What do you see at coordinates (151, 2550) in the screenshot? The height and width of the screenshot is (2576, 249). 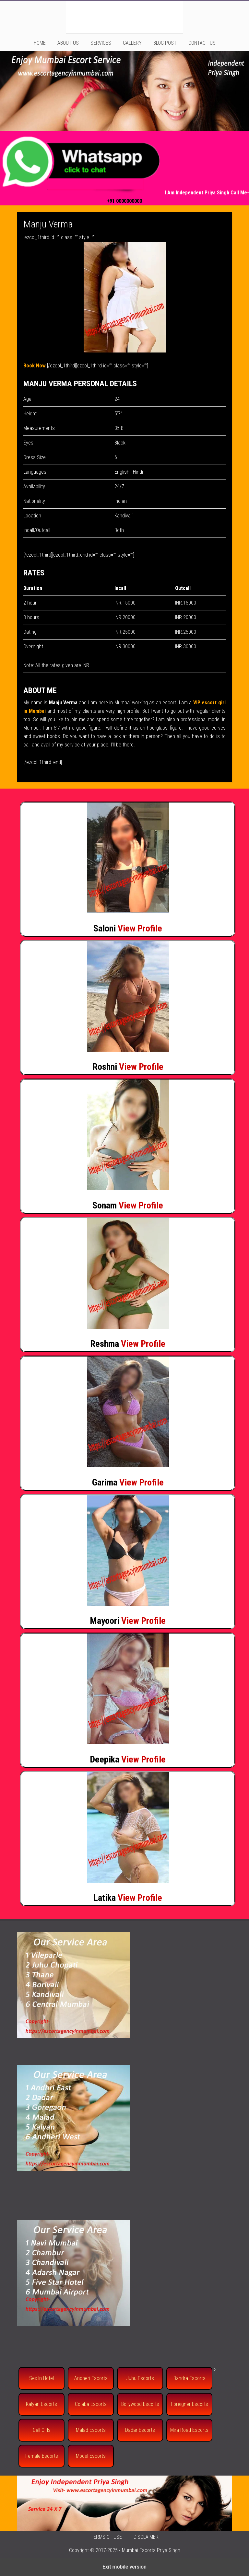 I see `Mumbai Escorts Priya Singh` at bounding box center [151, 2550].